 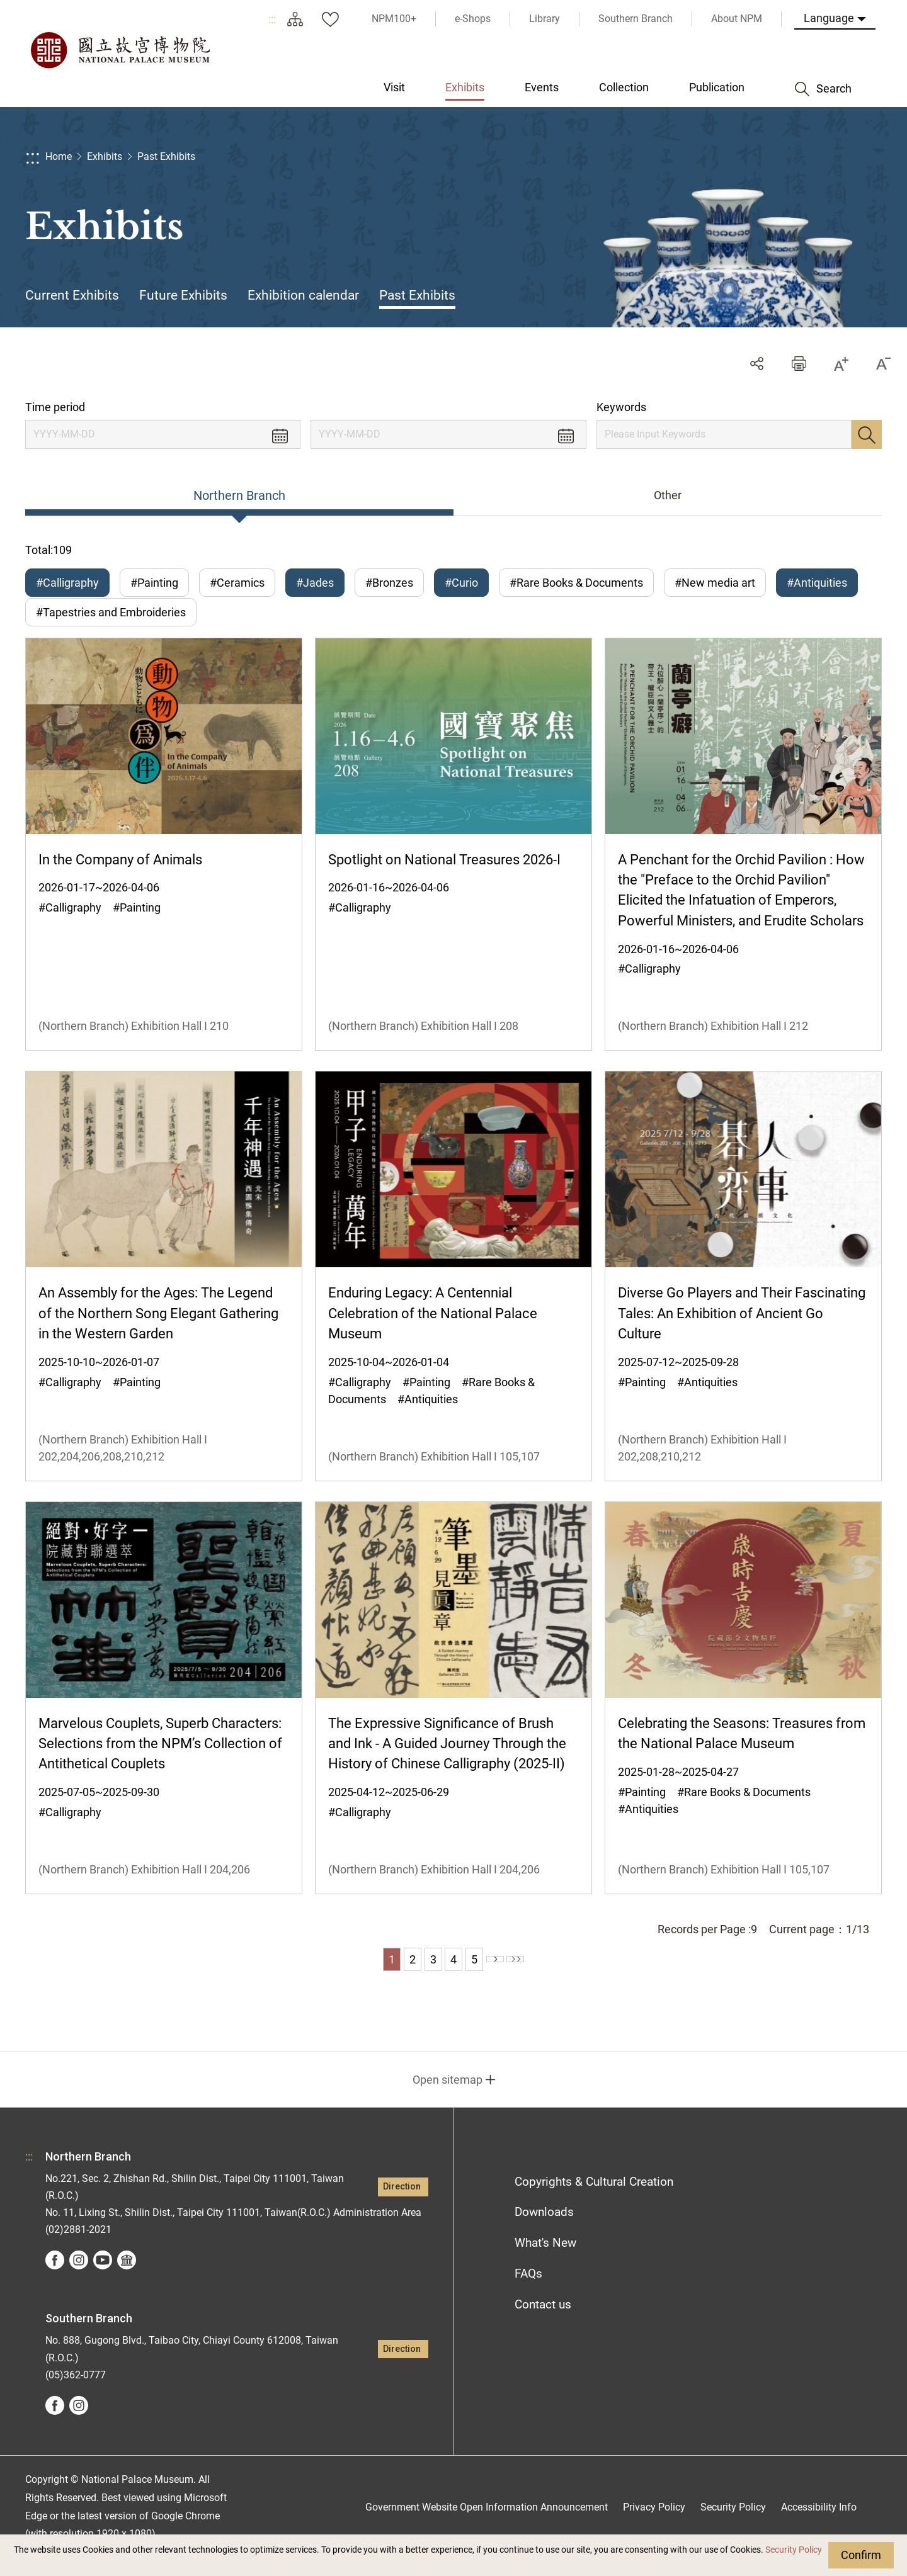 What do you see at coordinates (543, 2322) in the screenshot?
I see `Contact us` at bounding box center [543, 2322].